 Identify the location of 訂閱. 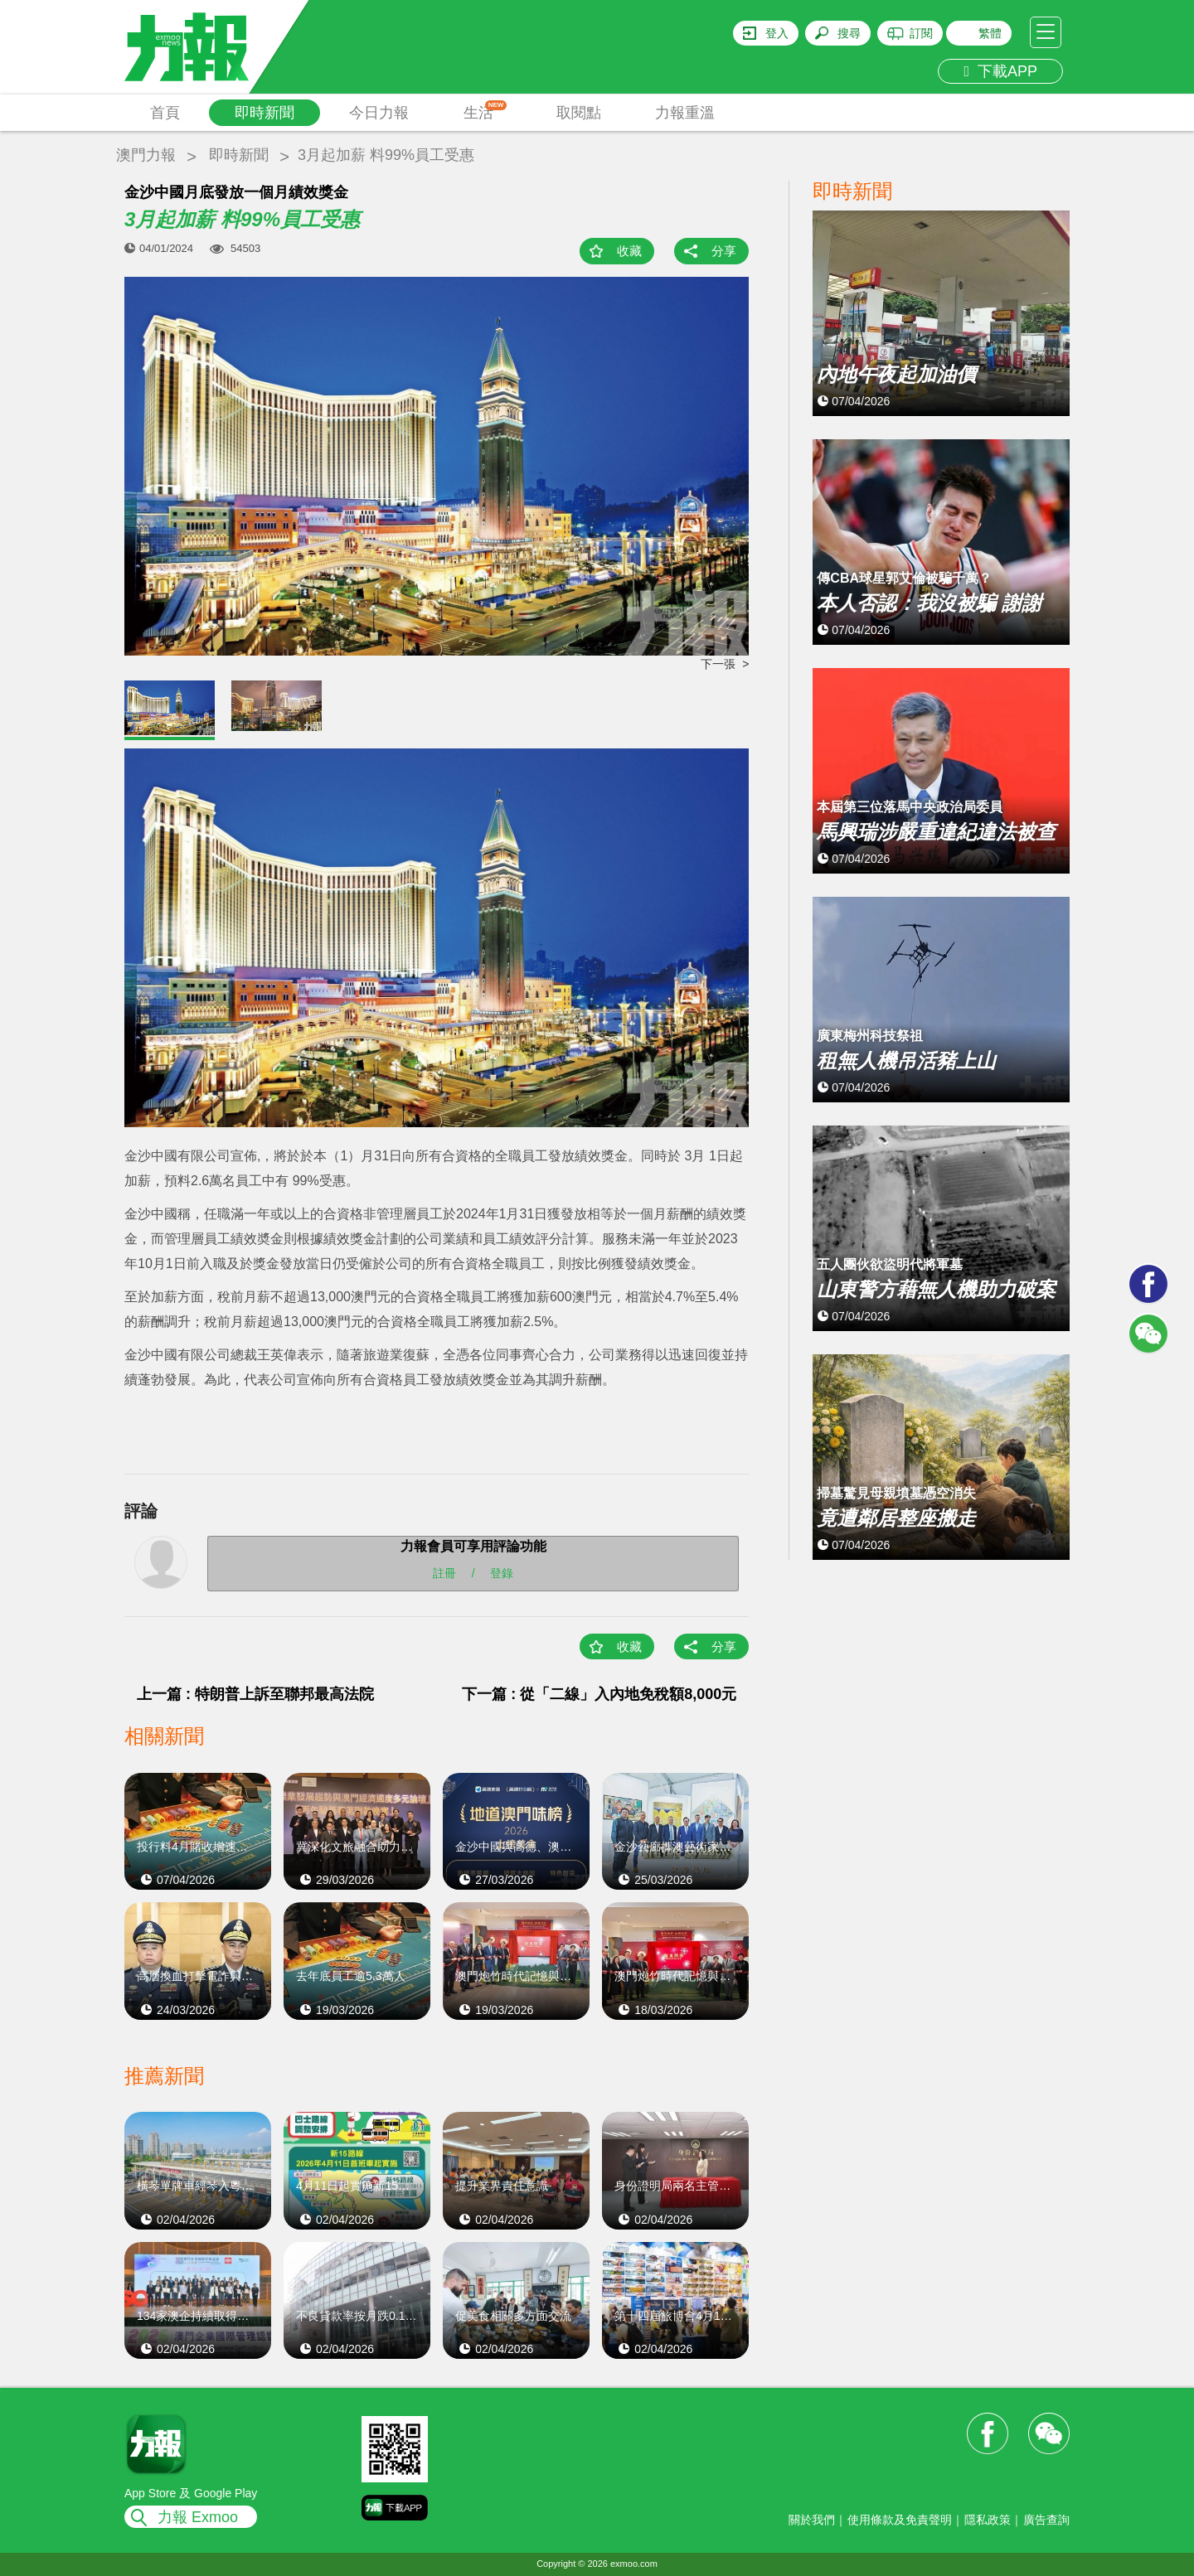
(921, 33).